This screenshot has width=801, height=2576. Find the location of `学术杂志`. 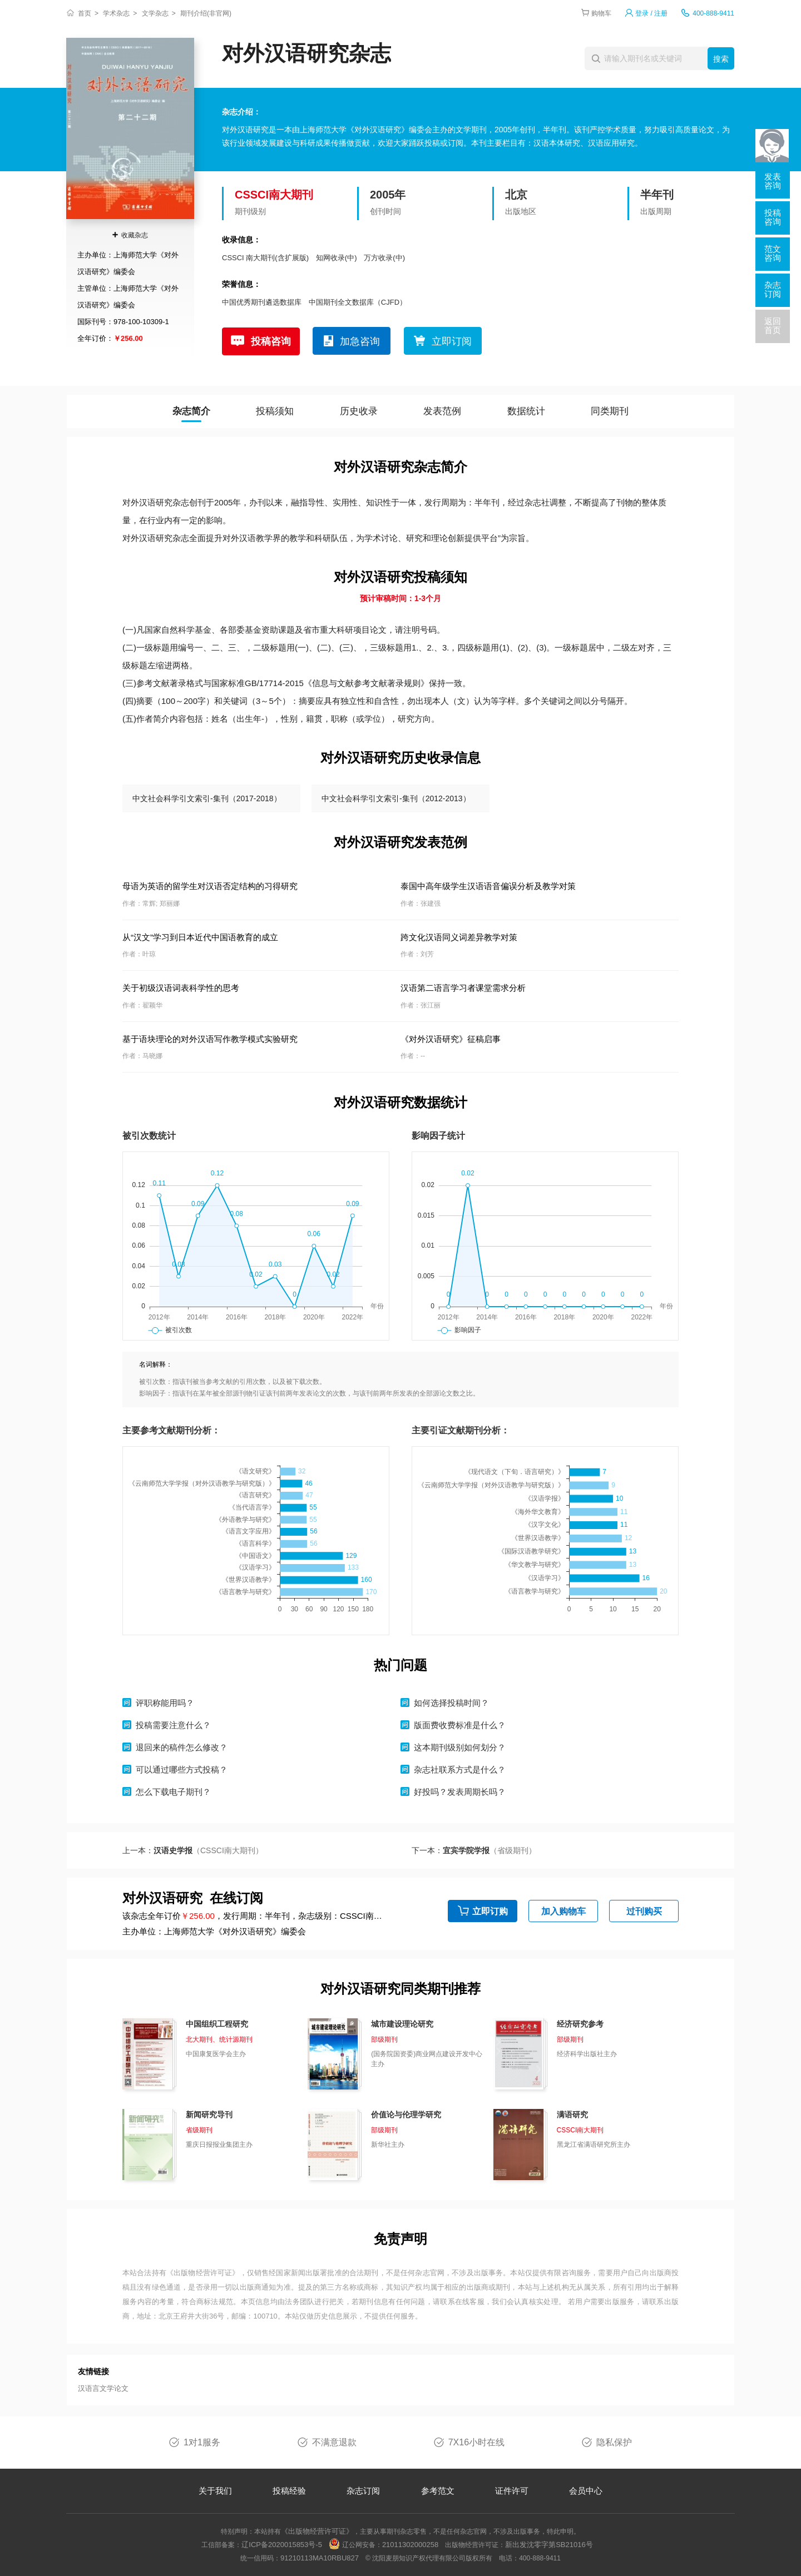

学术杂志 is located at coordinates (116, 13).